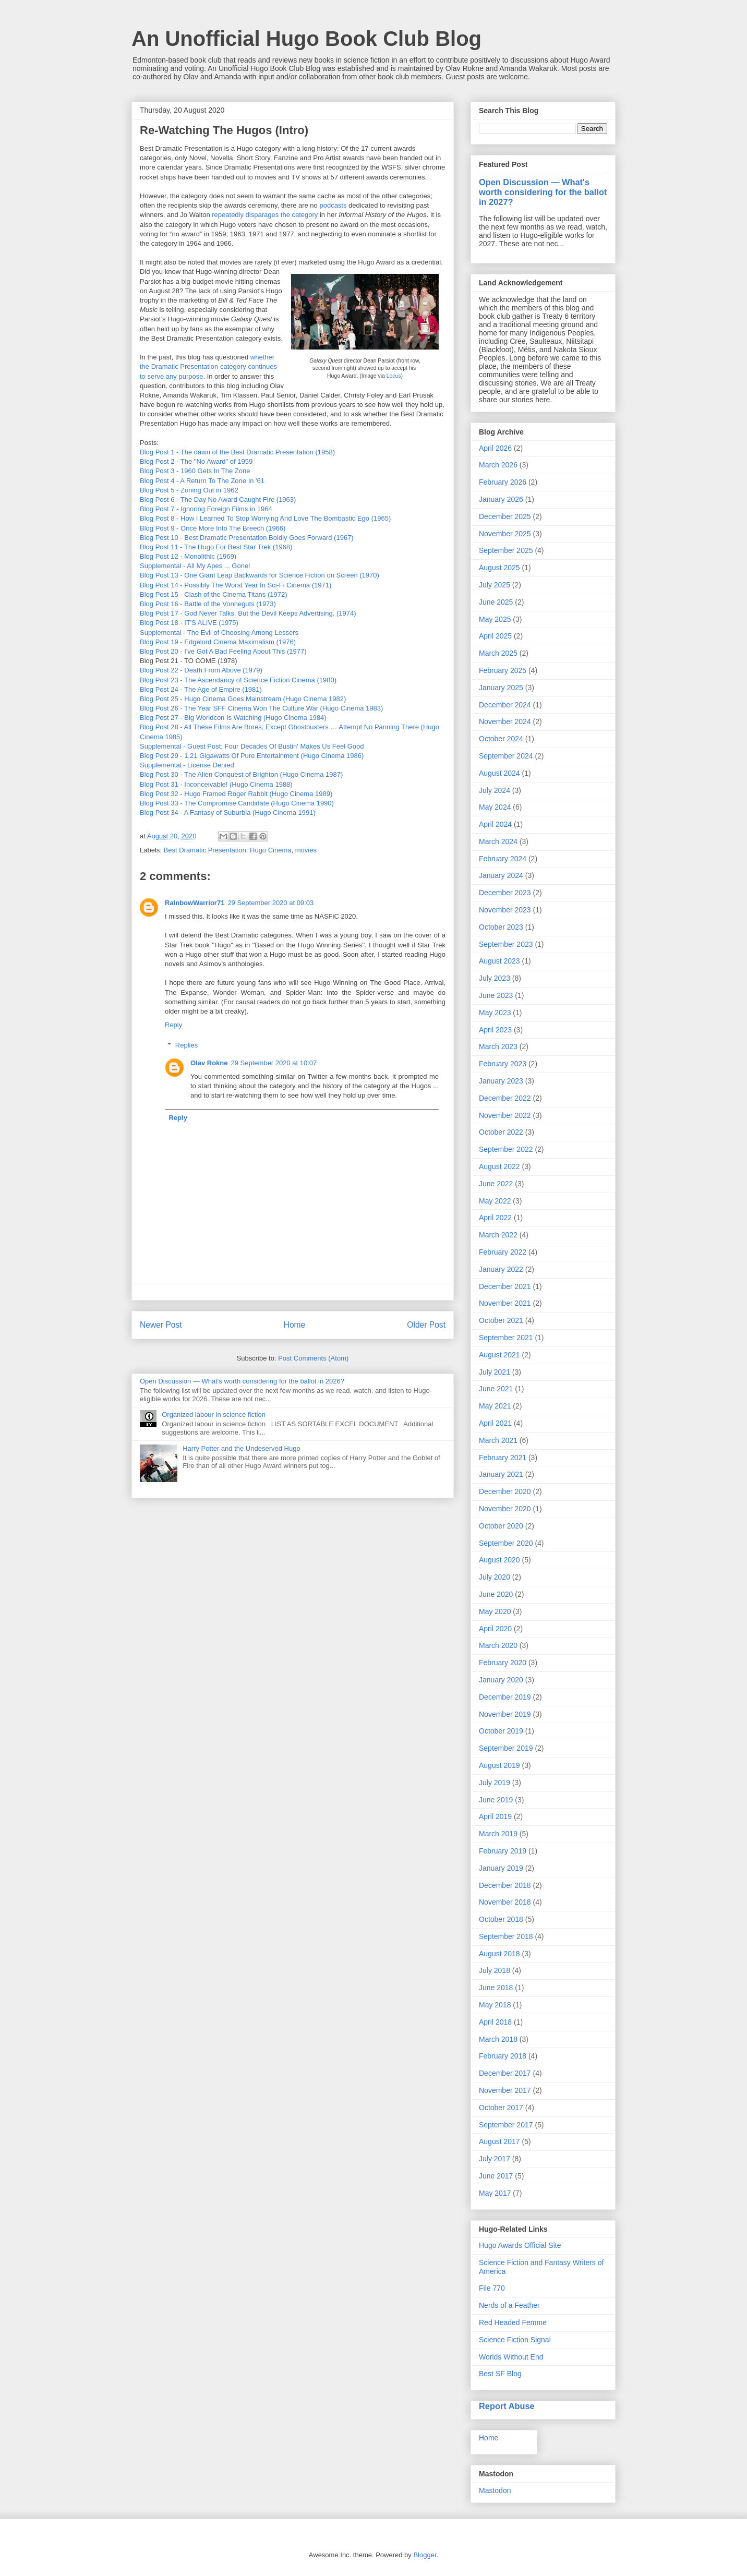 The image size is (747, 2576). I want to click on March 2019, so click(498, 1833).